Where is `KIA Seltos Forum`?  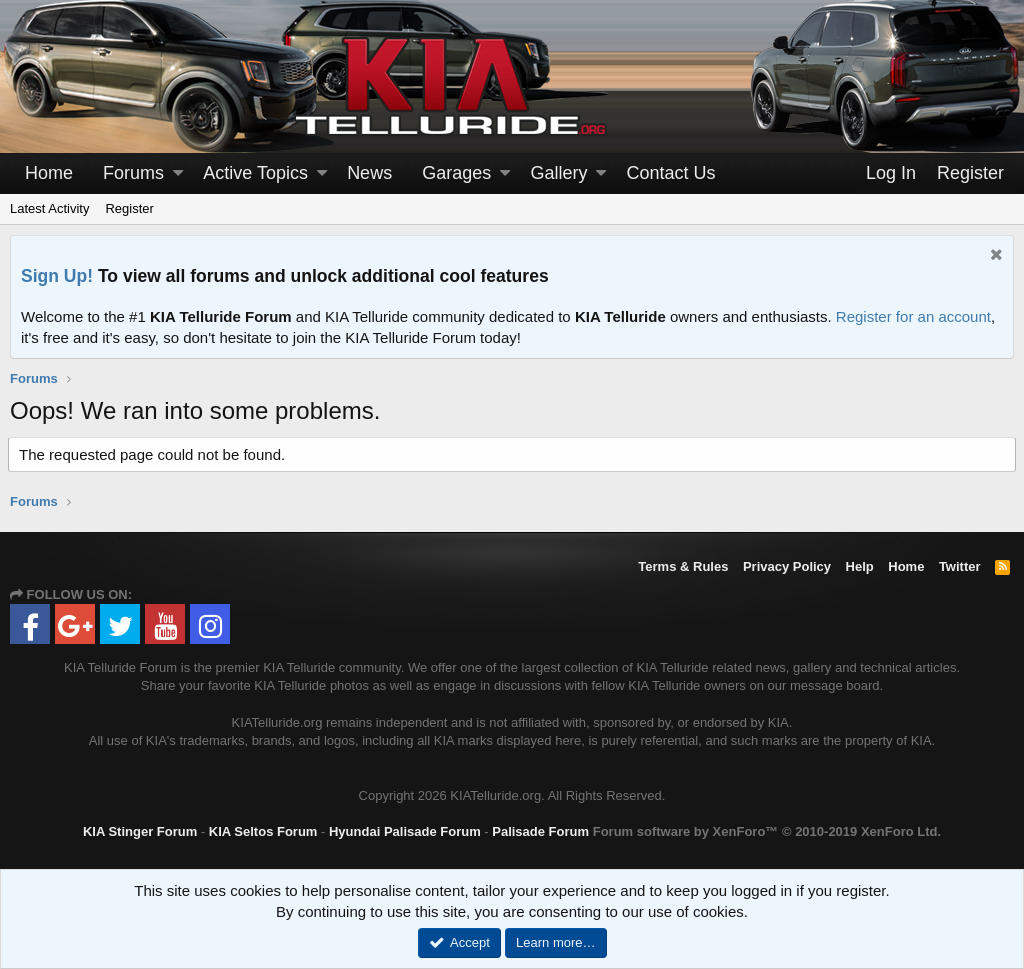
KIA Seltos Forum is located at coordinates (263, 831).